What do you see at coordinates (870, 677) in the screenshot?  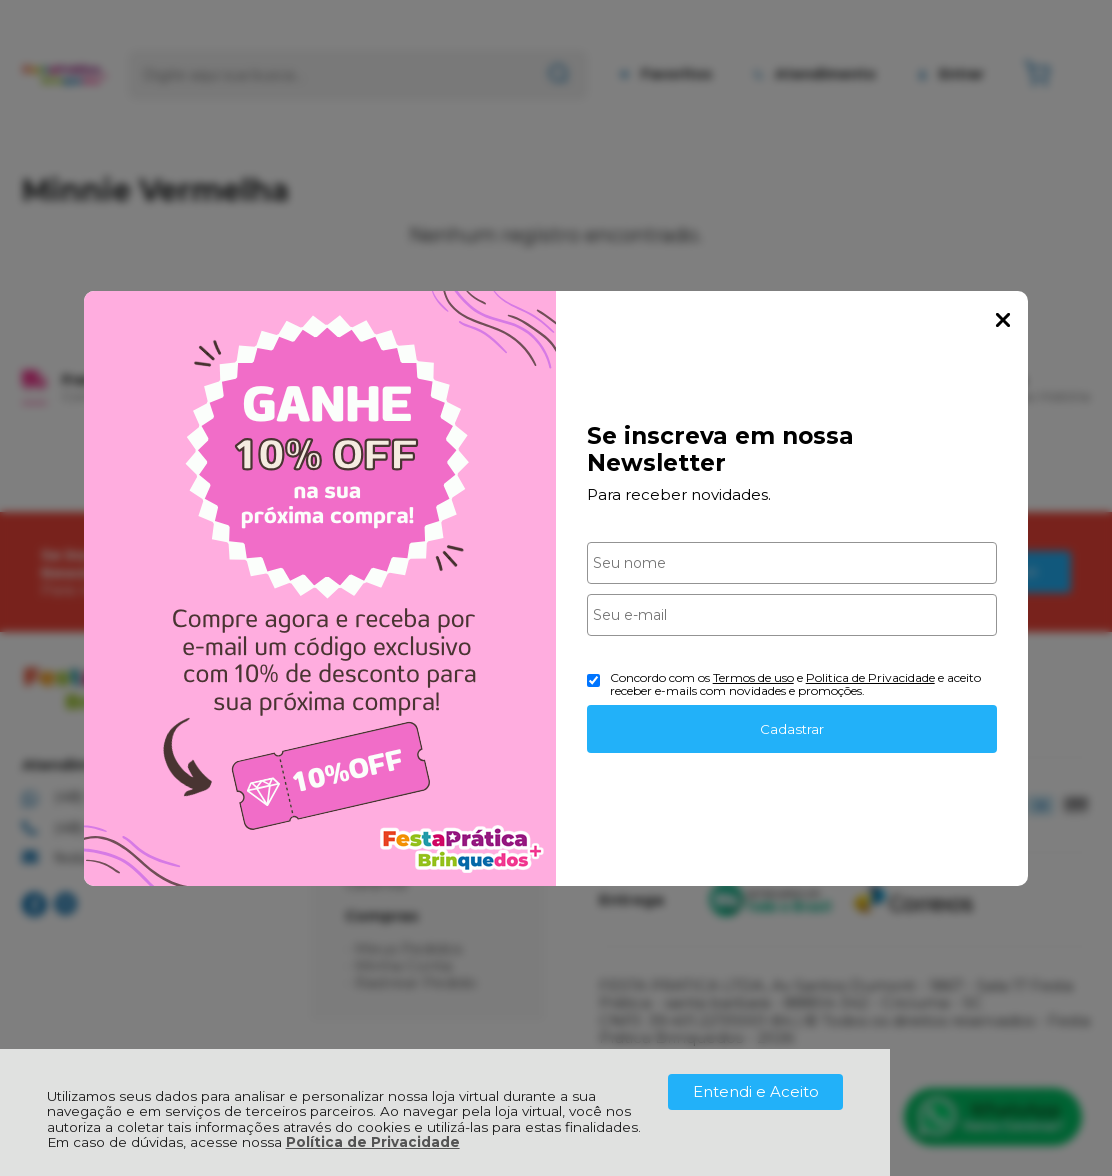 I see `Politica de Privacidade` at bounding box center [870, 677].